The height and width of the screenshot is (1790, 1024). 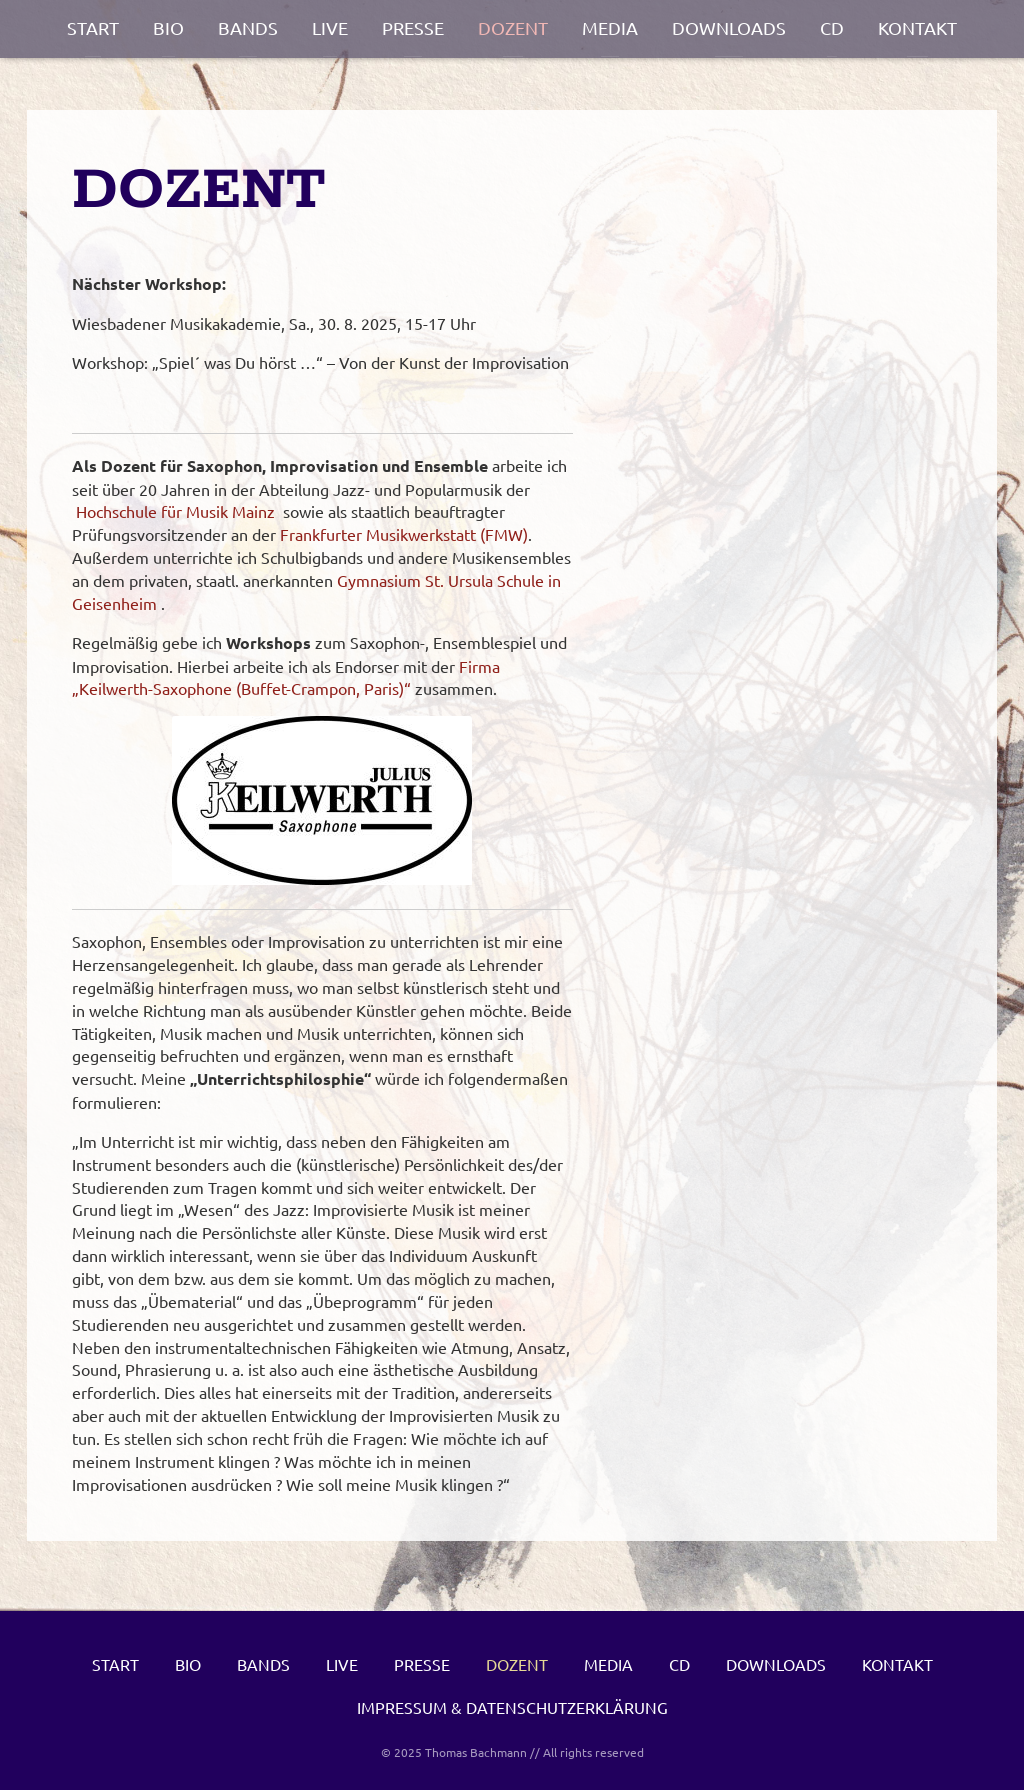 What do you see at coordinates (175, 511) in the screenshot?
I see `Hochschule für Musik Mainz` at bounding box center [175, 511].